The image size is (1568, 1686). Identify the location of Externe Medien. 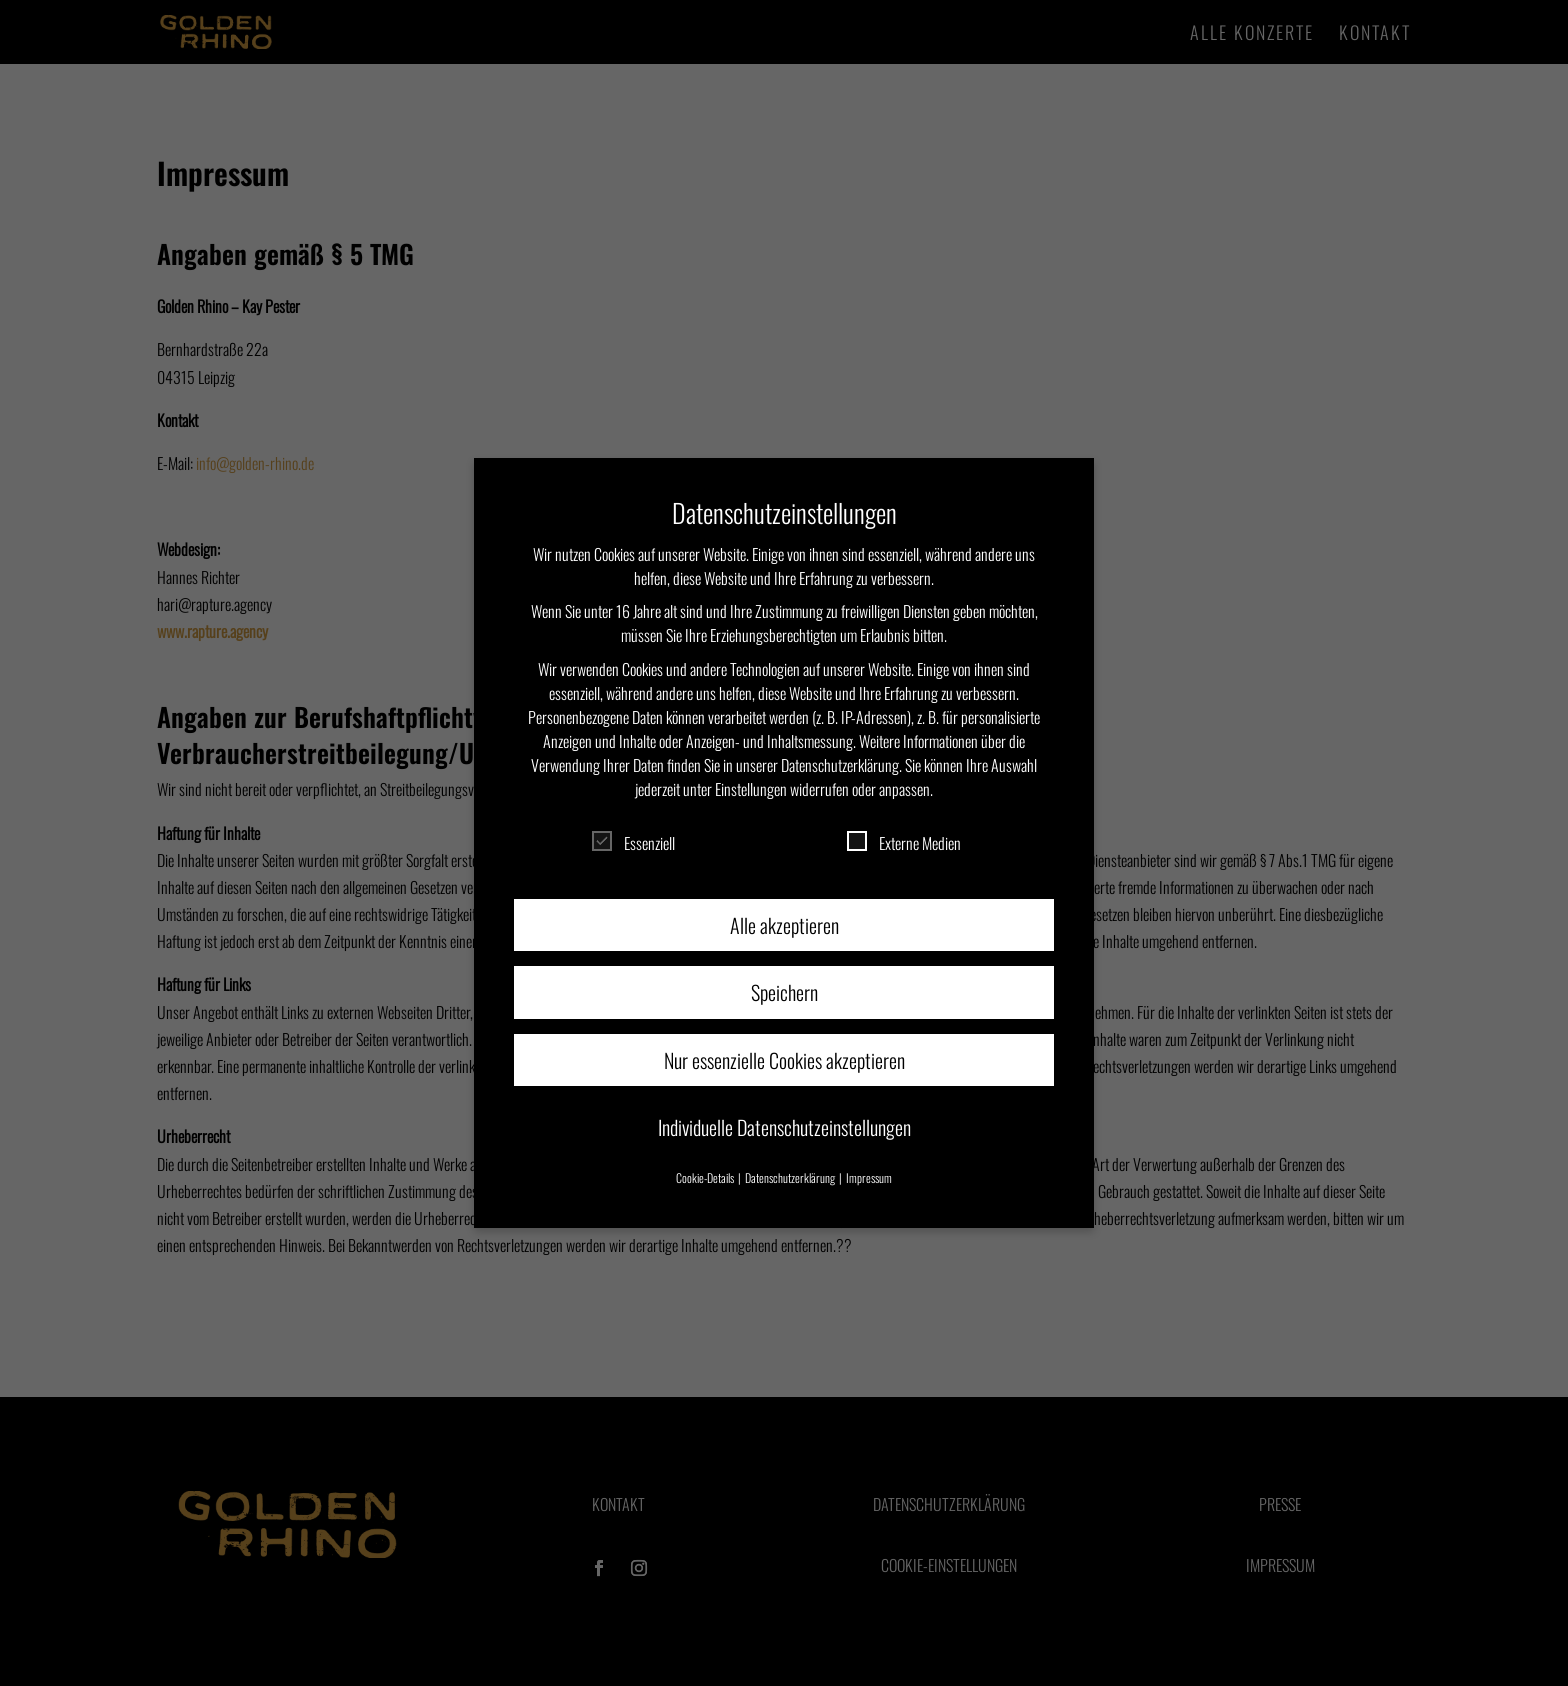
(904, 843).